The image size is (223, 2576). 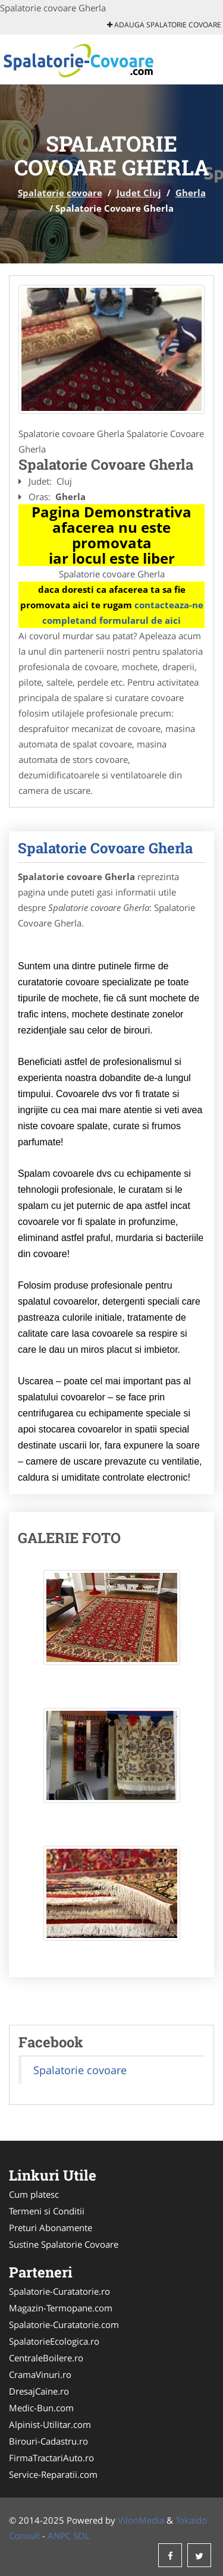 What do you see at coordinates (51, 2457) in the screenshot?
I see `FirmaTractariAuto.ro` at bounding box center [51, 2457].